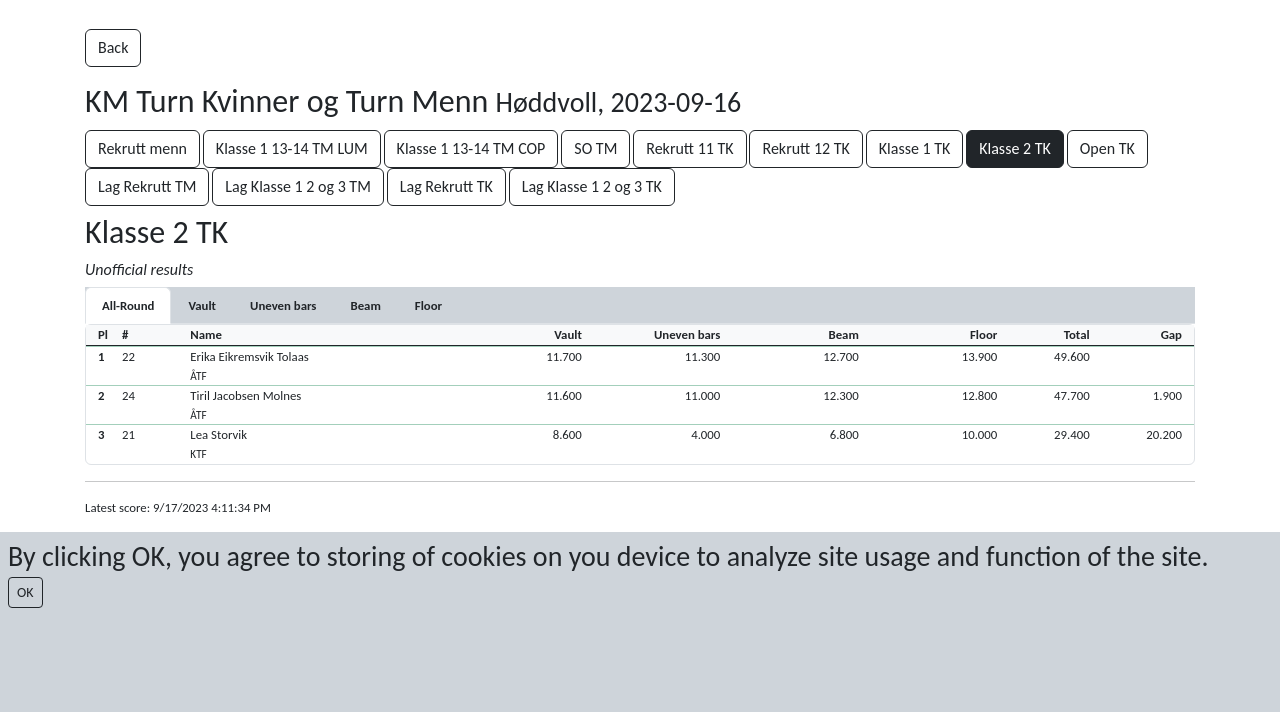 The image size is (1280, 720). Describe the element at coordinates (1107, 148) in the screenshot. I see `Open TK` at that location.